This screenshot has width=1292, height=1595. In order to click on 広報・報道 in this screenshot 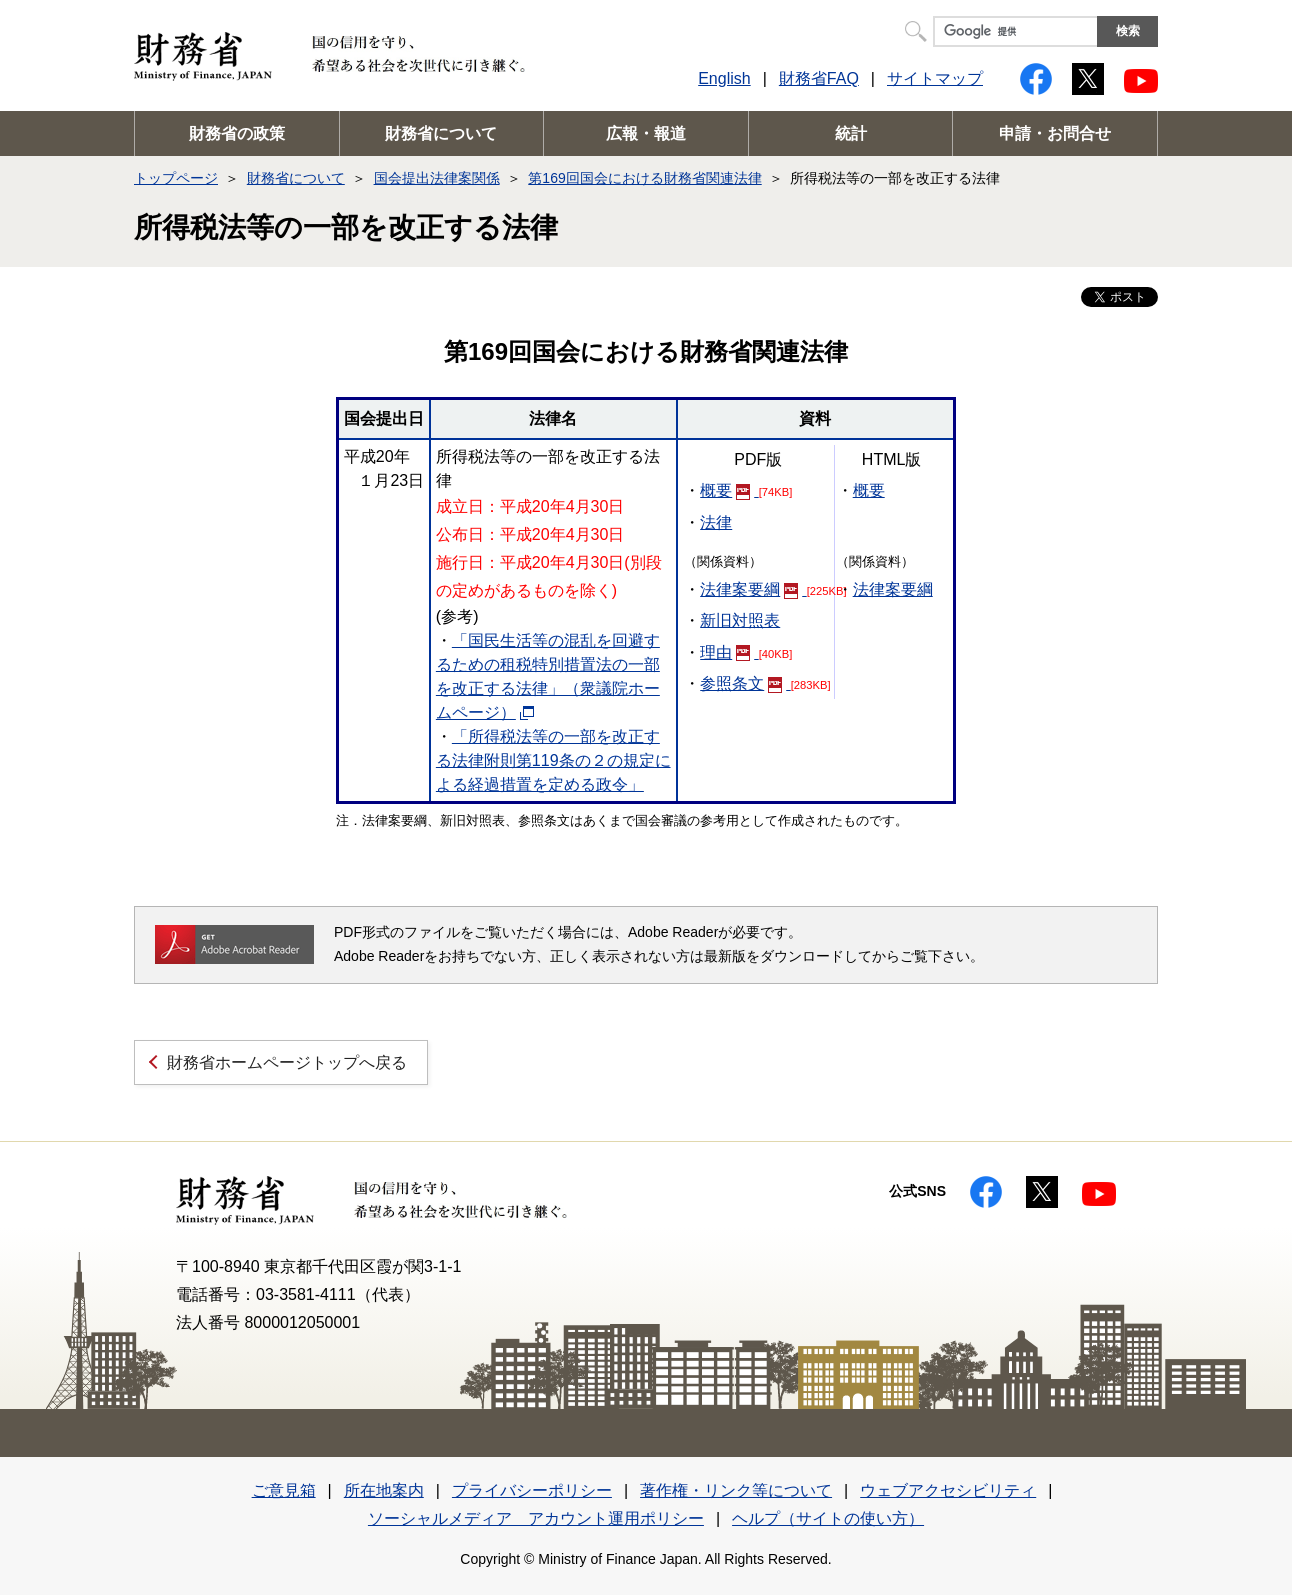, I will do `click(646, 133)`.